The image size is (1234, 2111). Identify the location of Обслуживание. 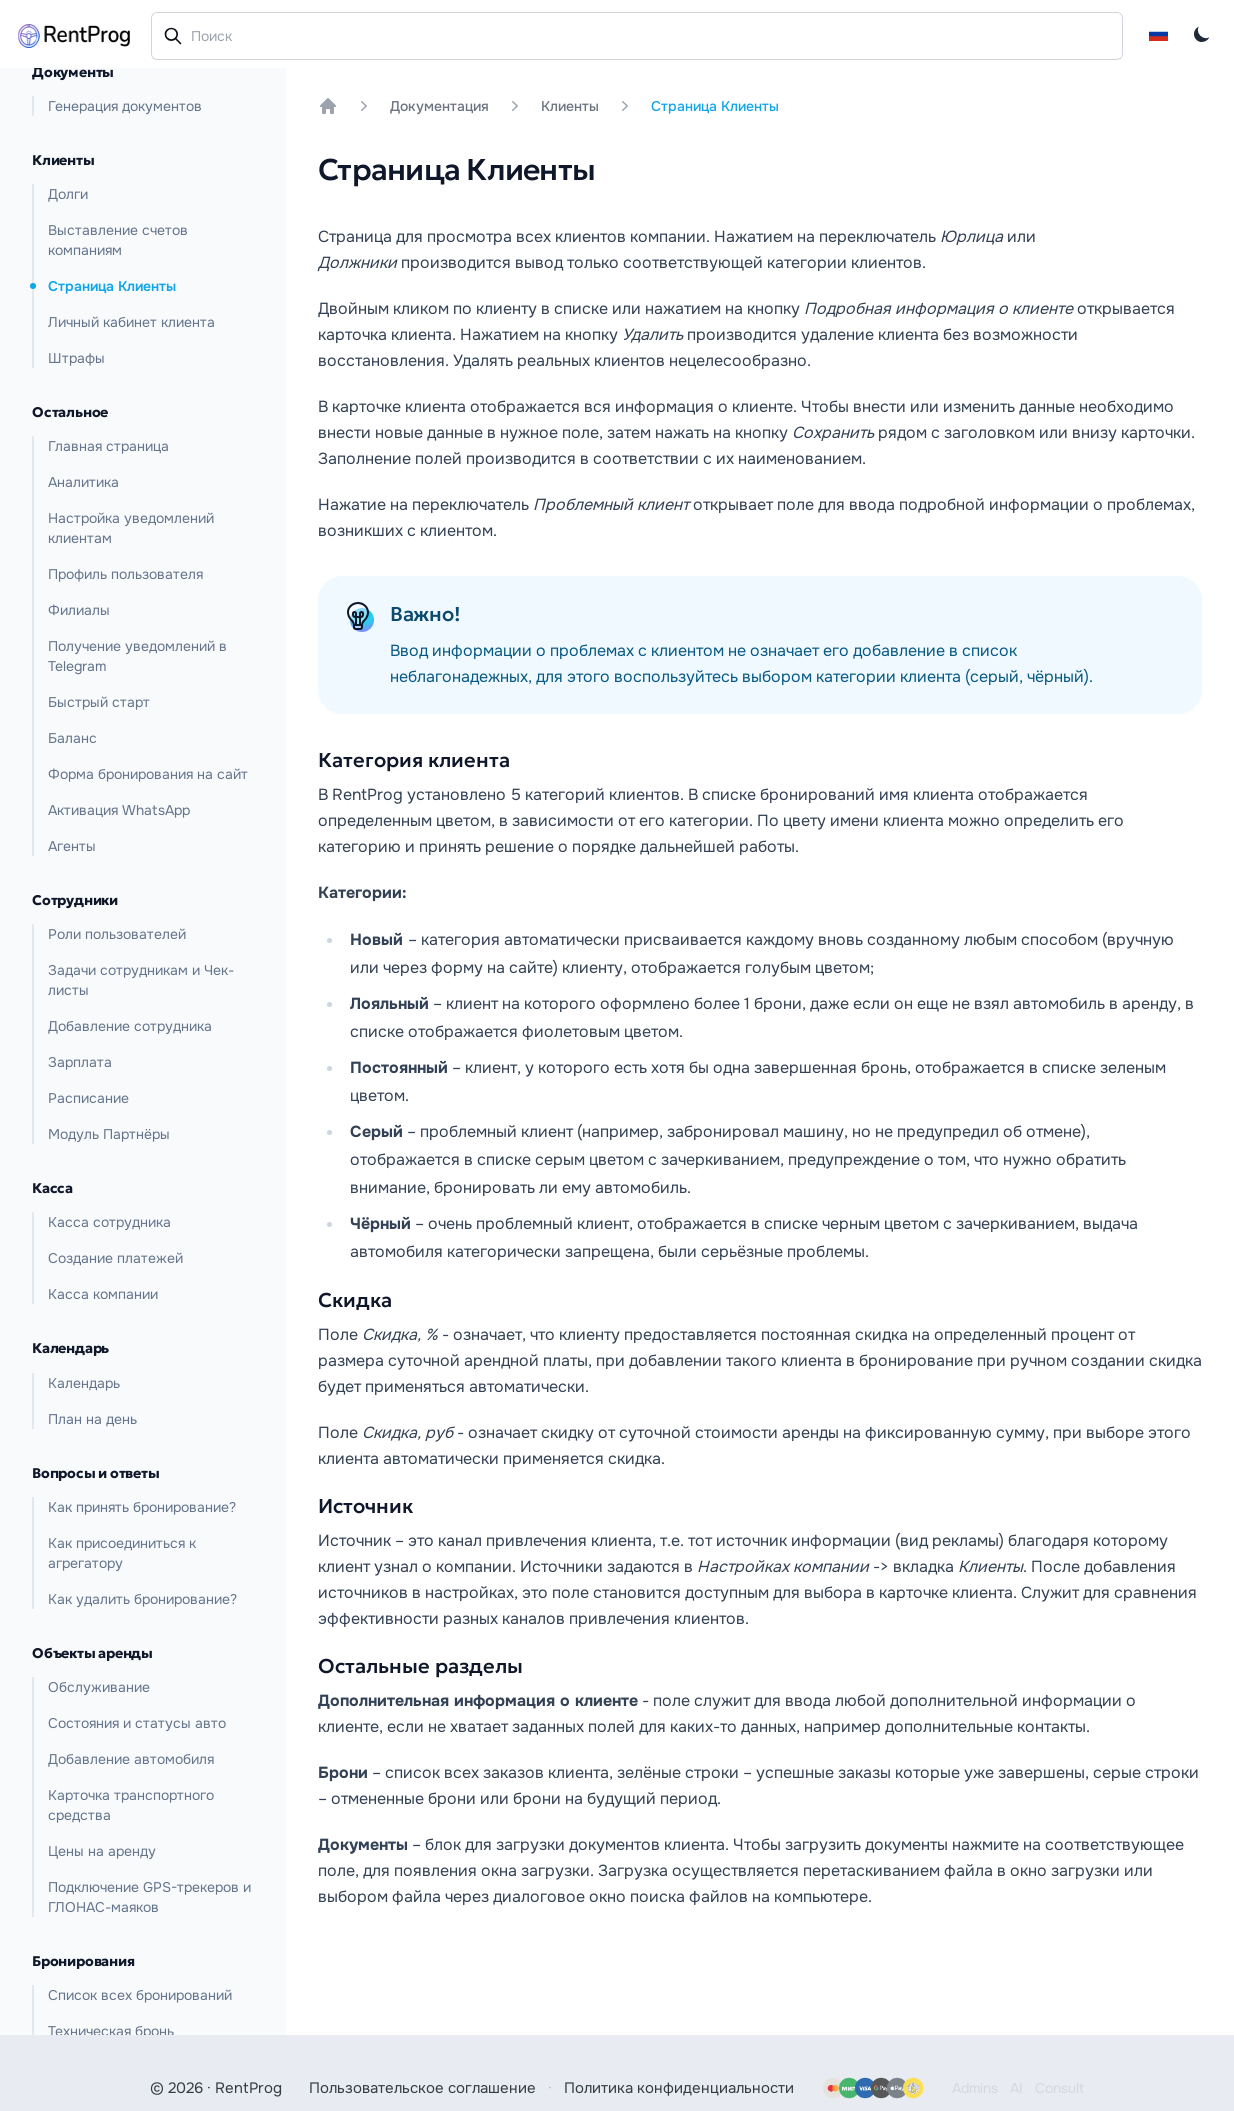
(99, 1687).